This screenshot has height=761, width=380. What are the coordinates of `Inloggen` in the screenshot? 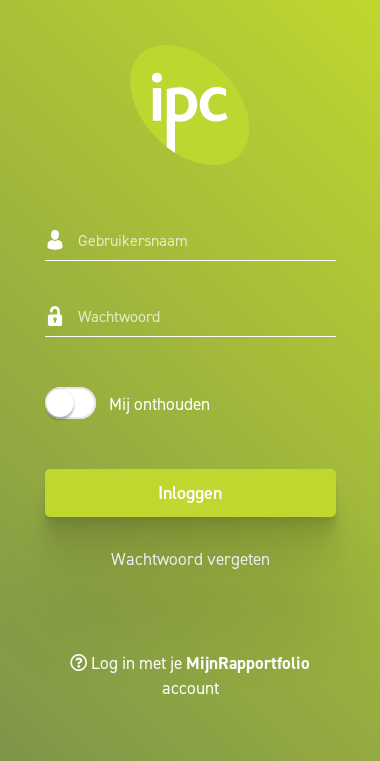 It's located at (190, 493).